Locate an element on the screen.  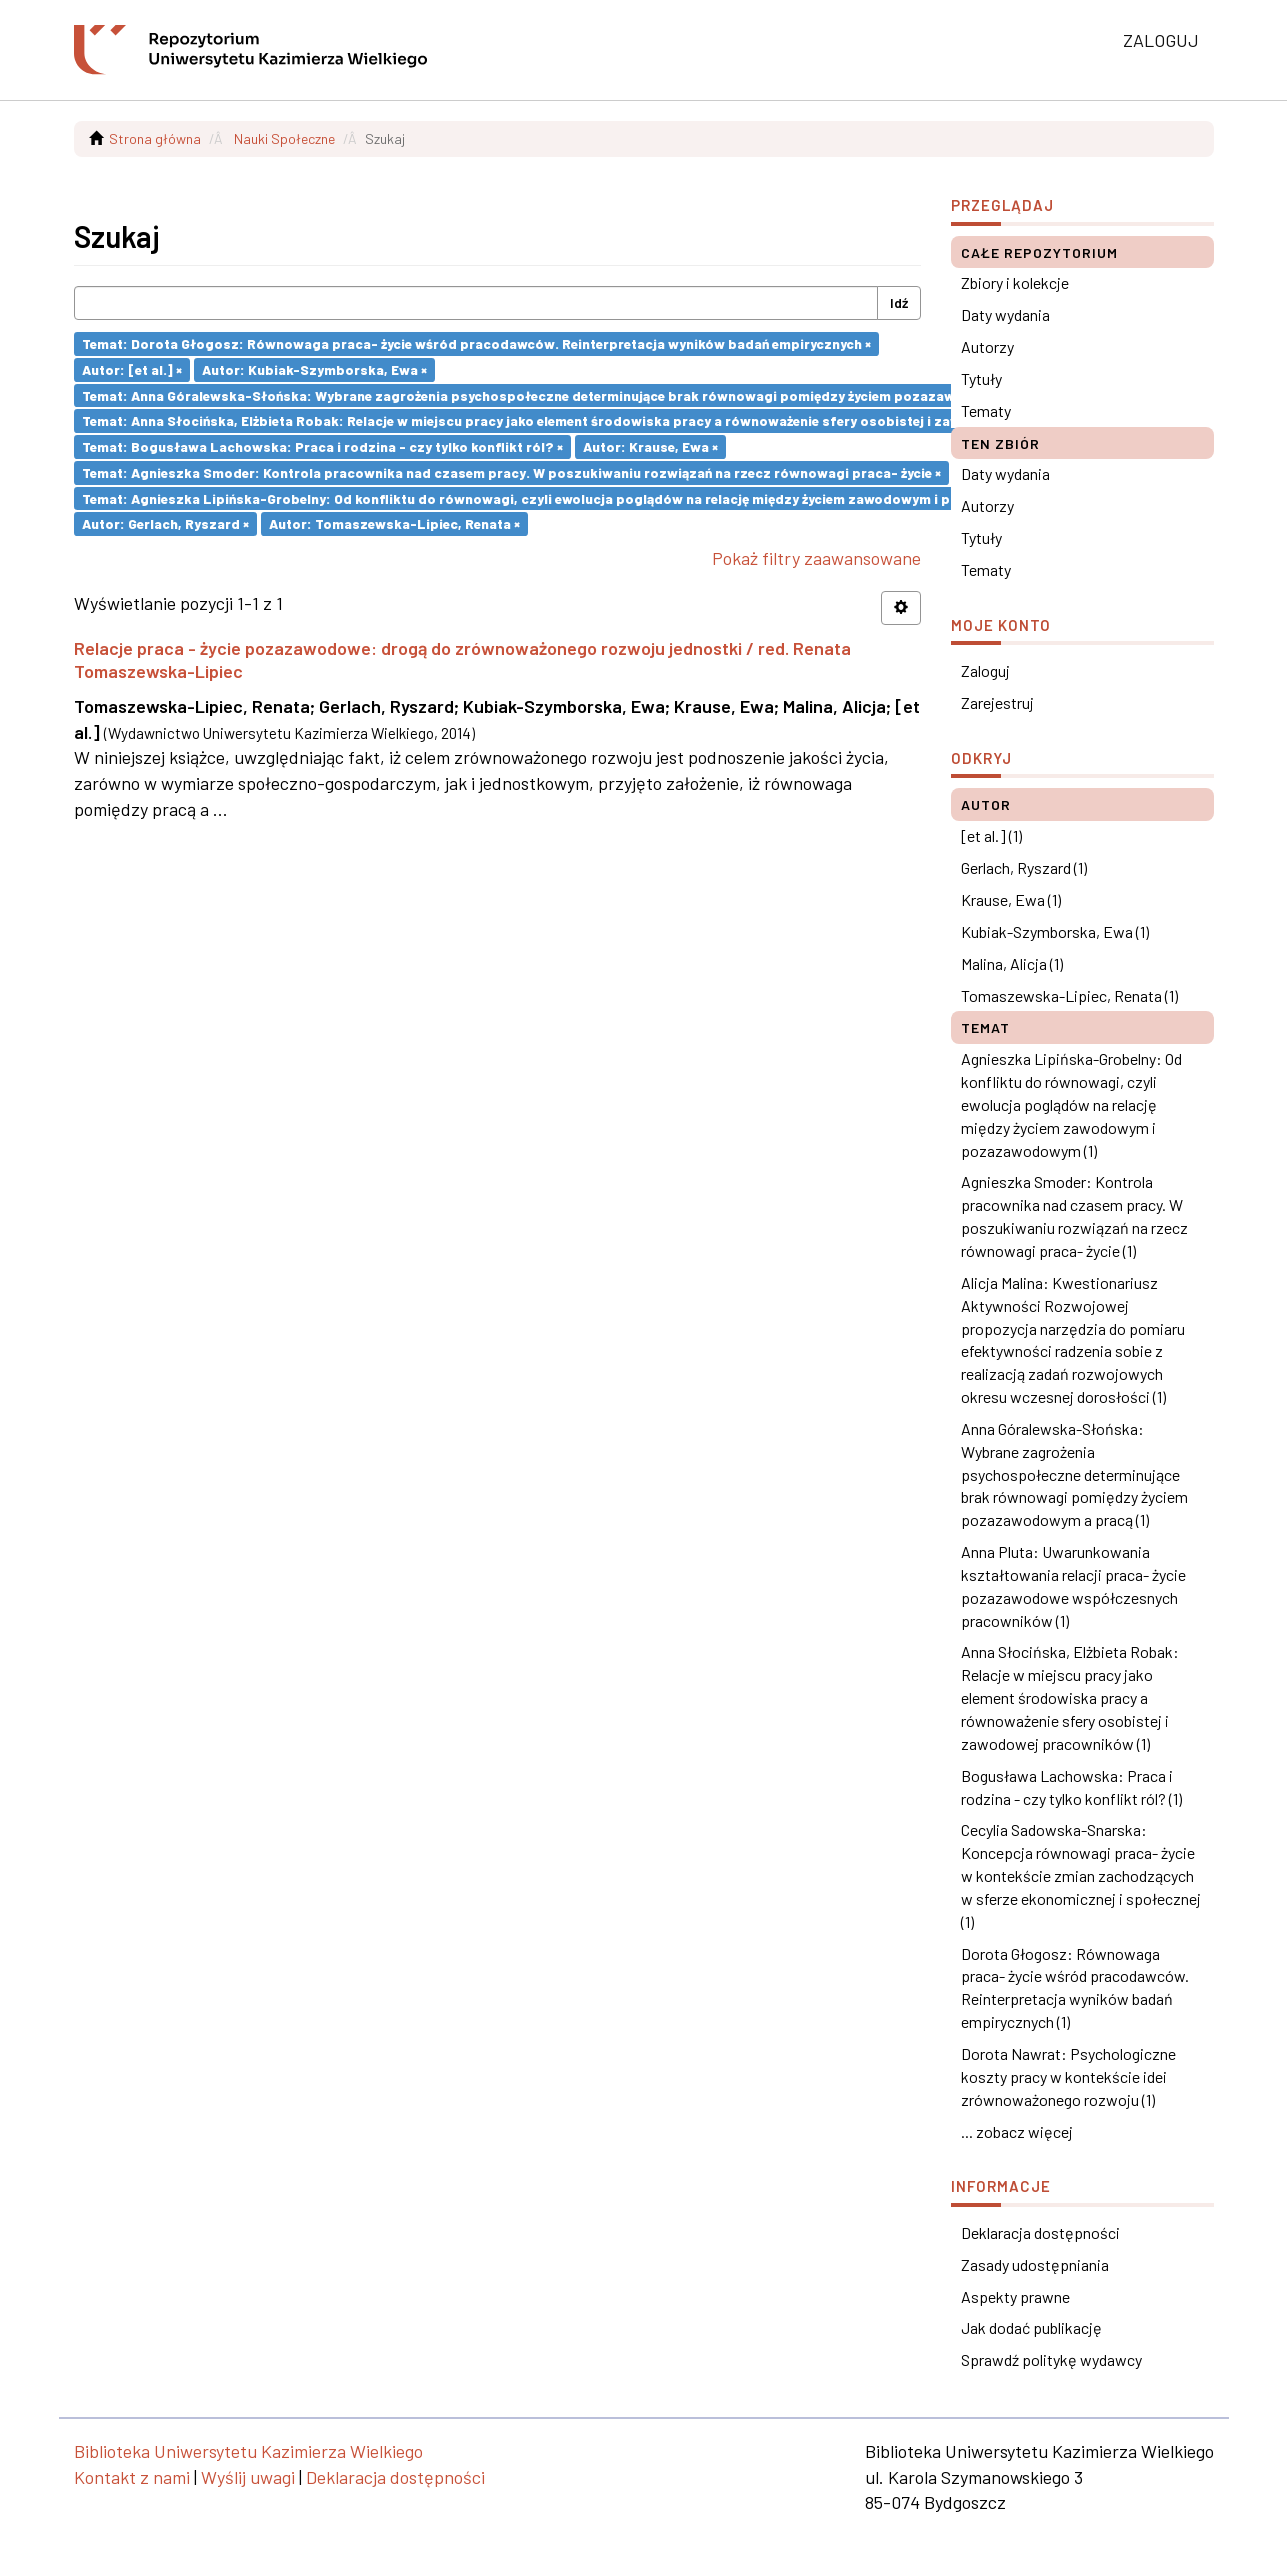
Daty wydania is located at coordinates (1005, 314).